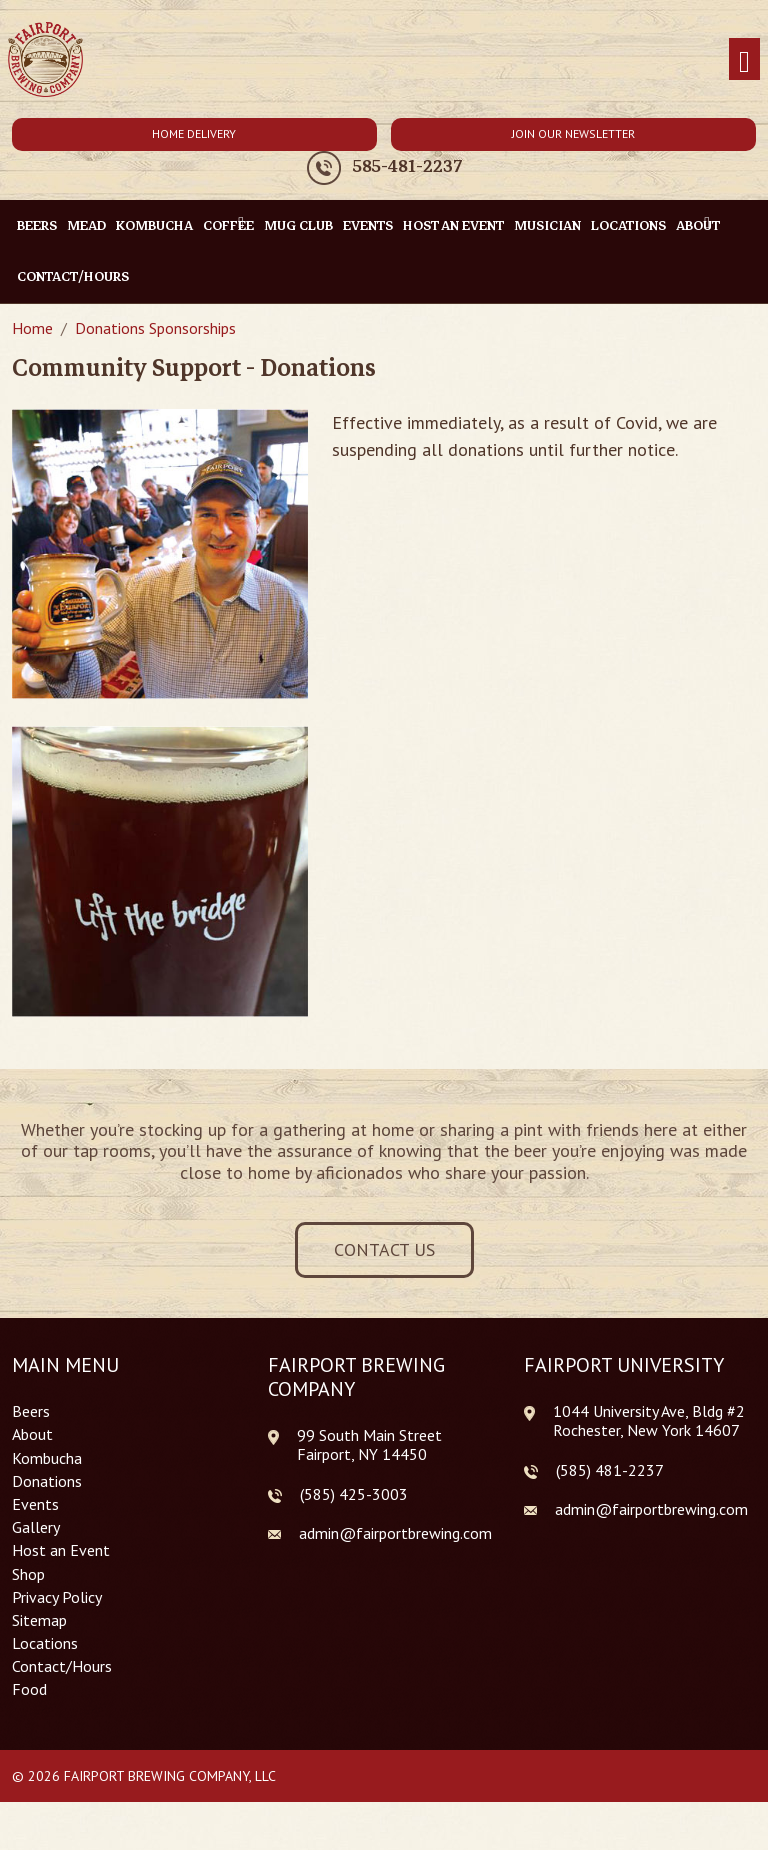 Image resolution: width=768 pixels, height=1850 pixels. I want to click on About, so click(32, 1434).